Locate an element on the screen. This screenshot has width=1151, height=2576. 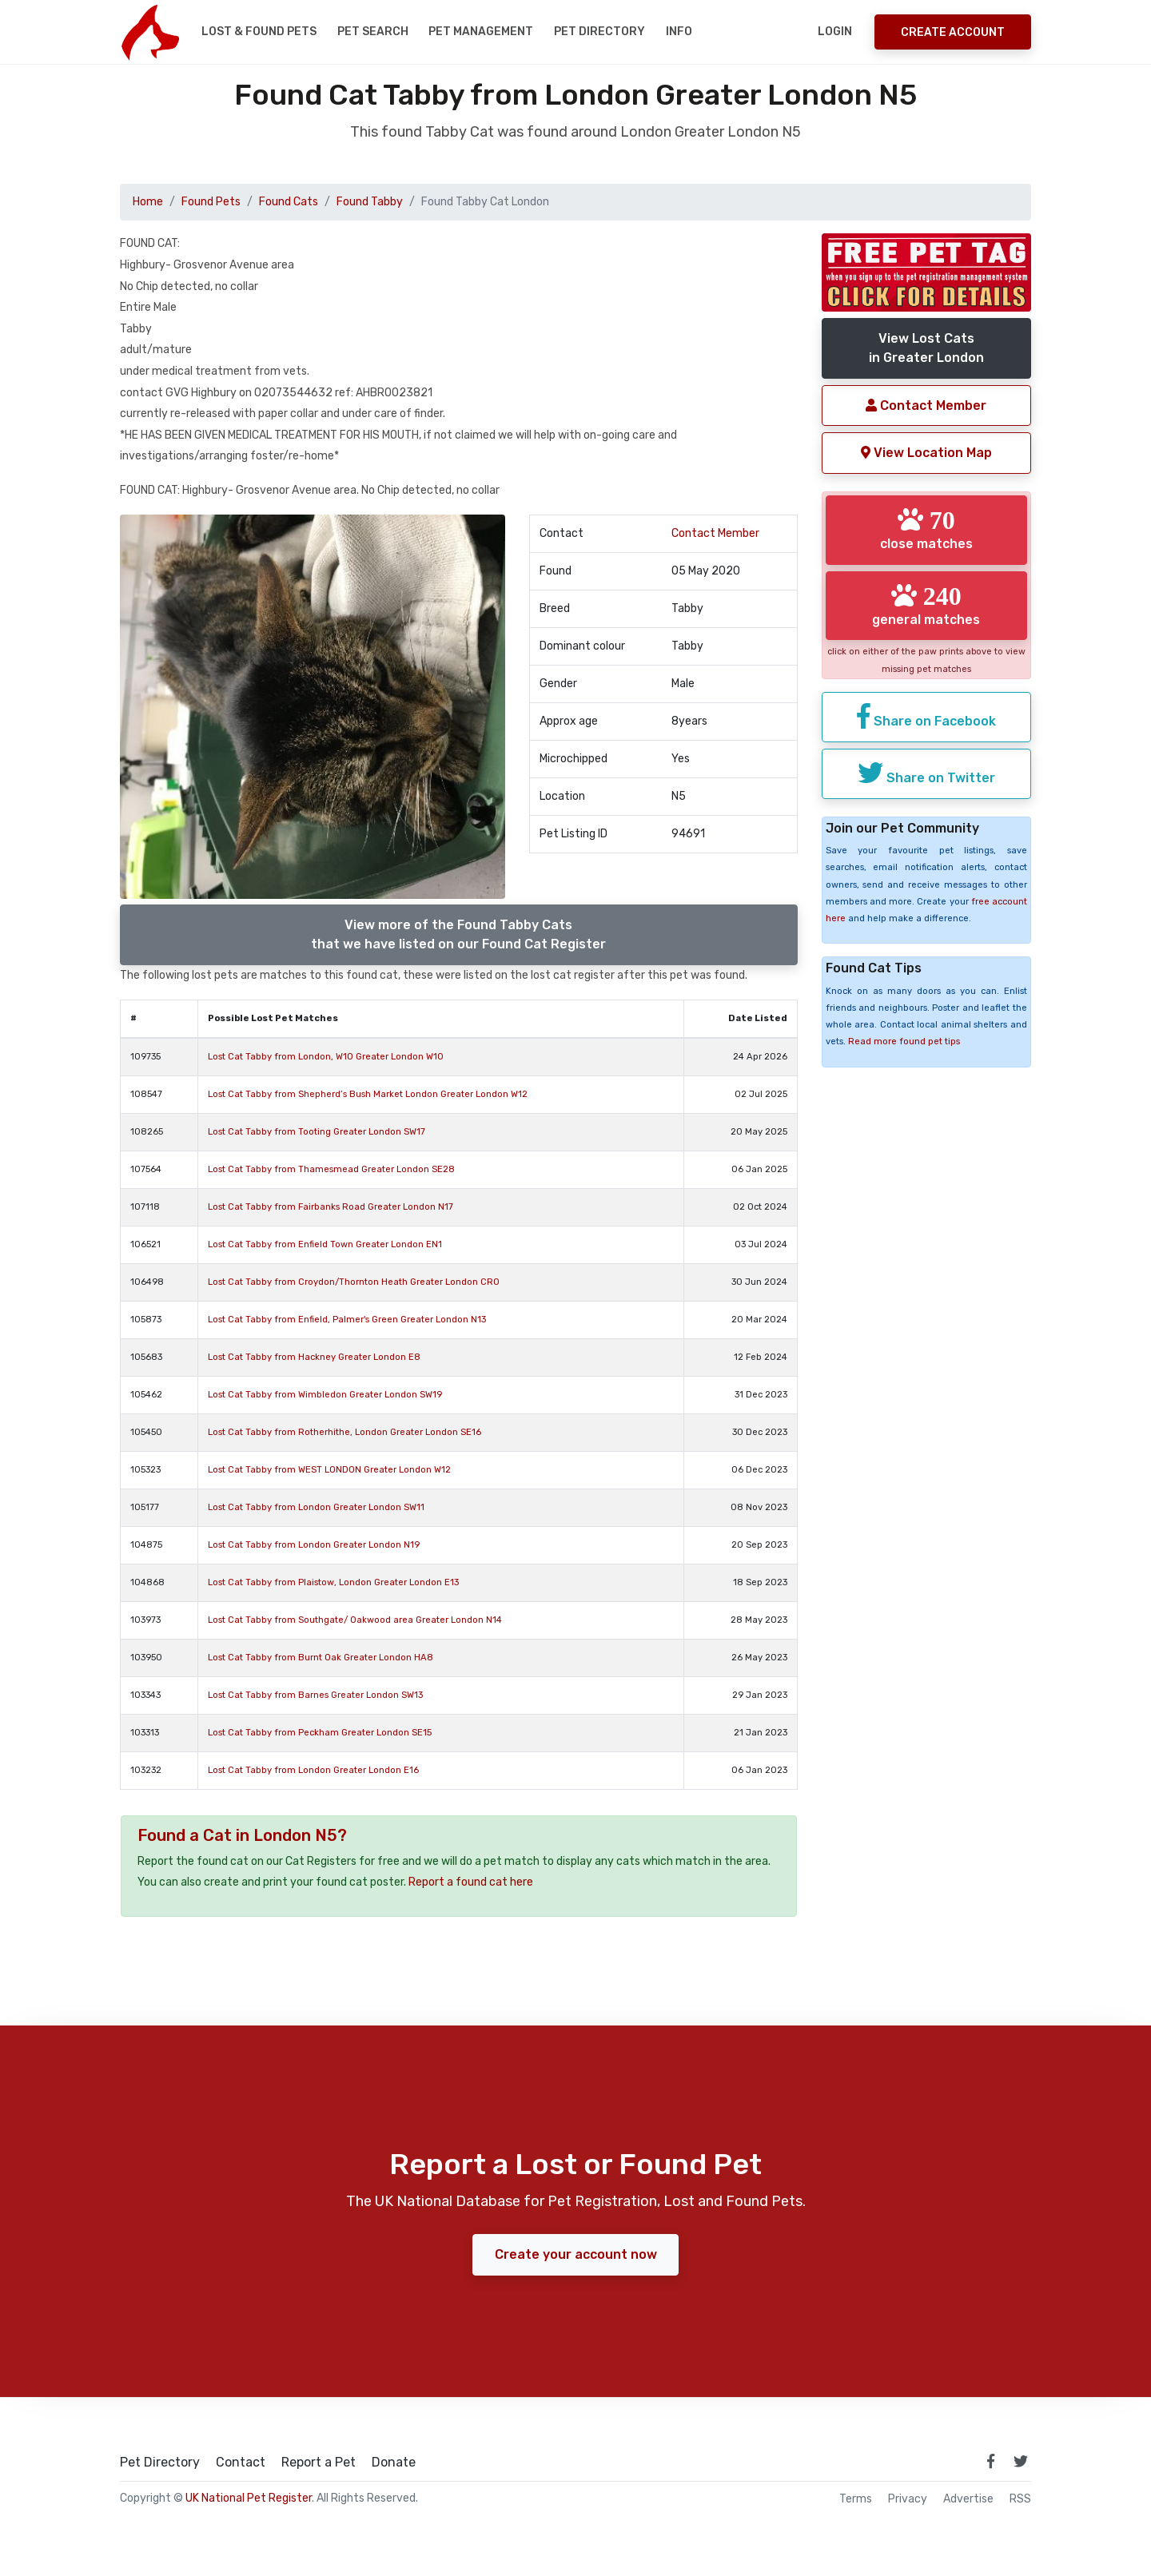
Lost Cat Tabby from London Greater London E16 is located at coordinates (313, 1770).